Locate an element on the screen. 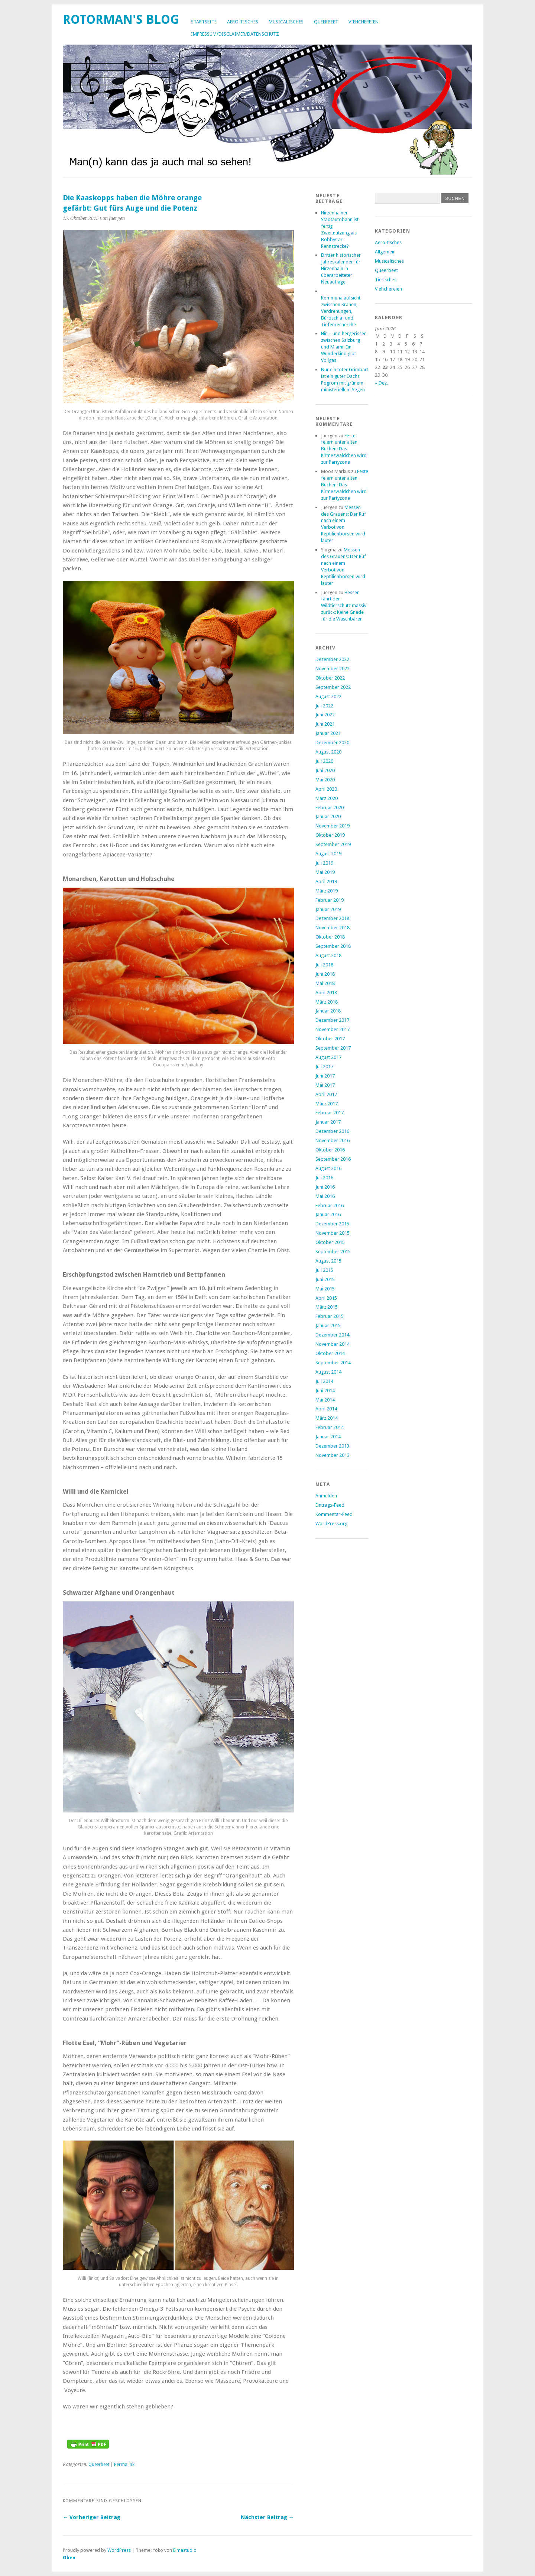 Image resolution: width=535 pixels, height=2576 pixels. Eintrags-Feed is located at coordinates (329, 1505).